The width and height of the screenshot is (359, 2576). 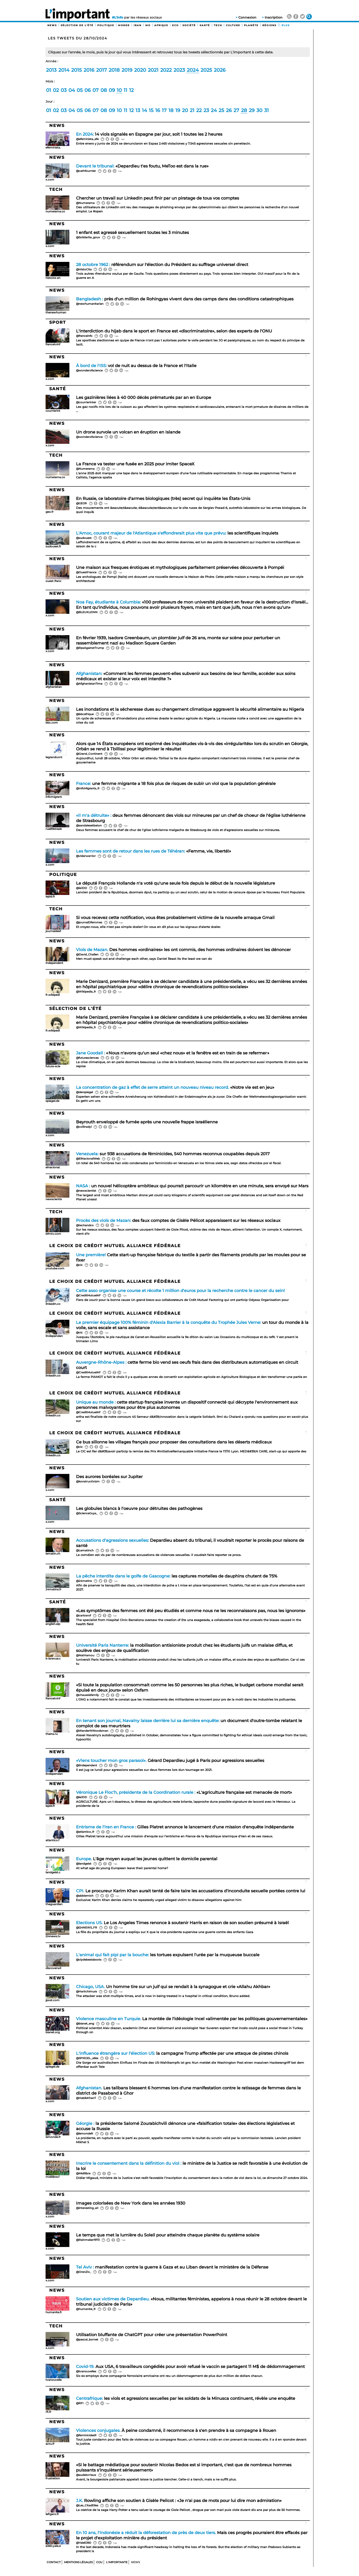 What do you see at coordinates (87, 612) in the screenshot?
I see `@BLEUKLEINN` at bounding box center [87, 612].